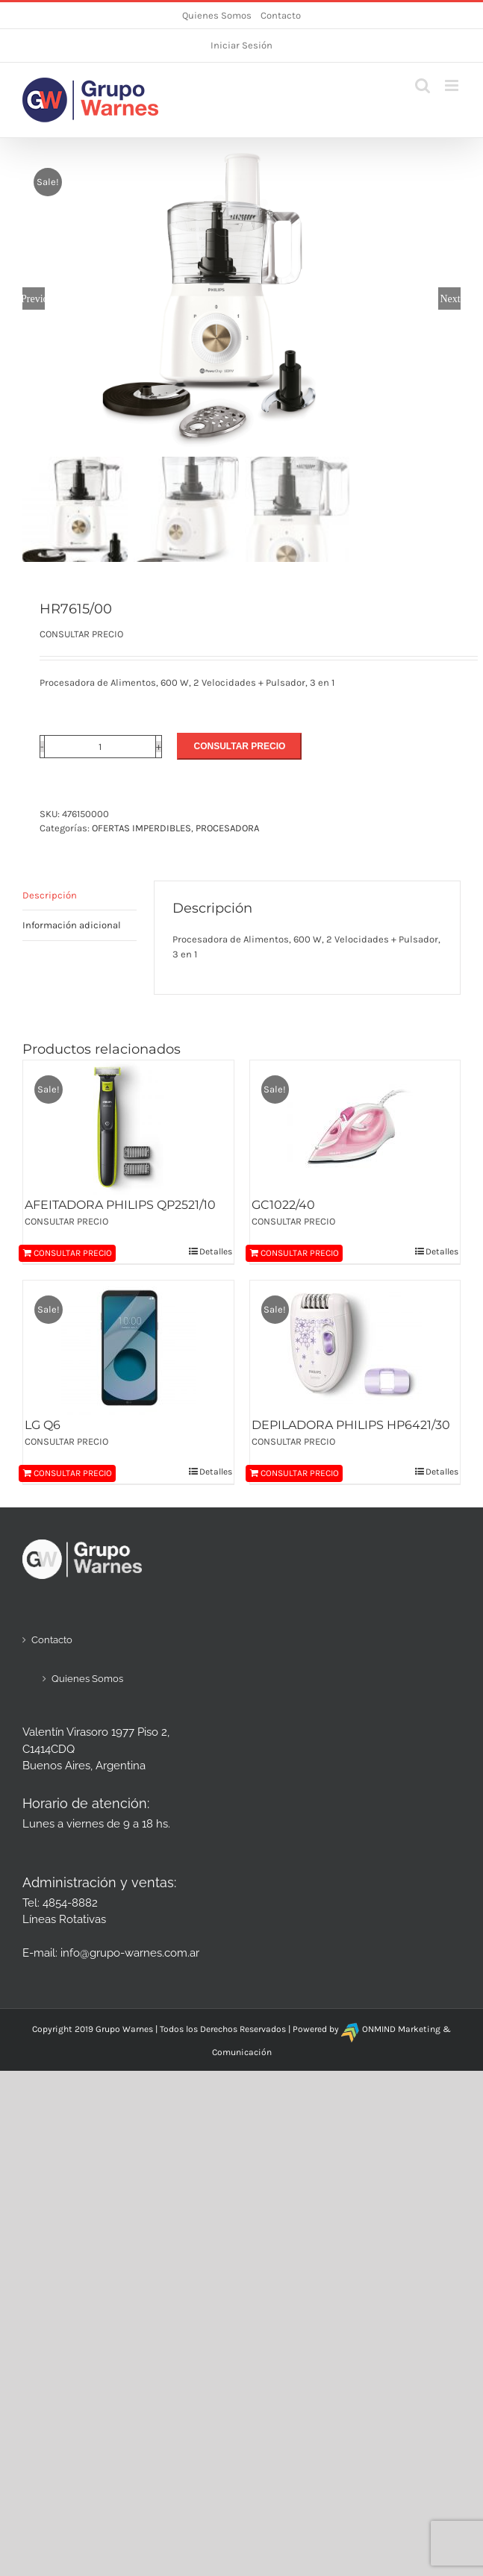 This screenshot has height=2576, width=483. I want to click on Next, so click(450, 298).